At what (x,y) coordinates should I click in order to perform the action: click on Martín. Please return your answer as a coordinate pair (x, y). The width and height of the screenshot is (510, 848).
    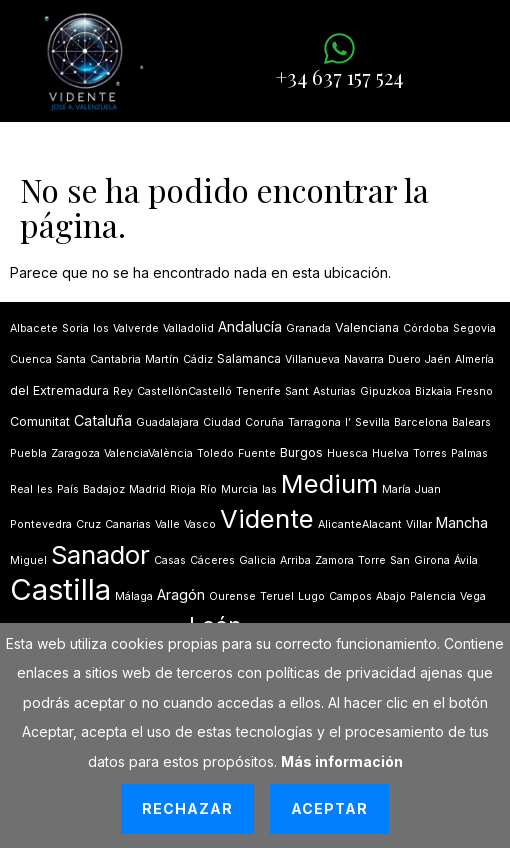
    Looking at the image, I should click on (162, 359).